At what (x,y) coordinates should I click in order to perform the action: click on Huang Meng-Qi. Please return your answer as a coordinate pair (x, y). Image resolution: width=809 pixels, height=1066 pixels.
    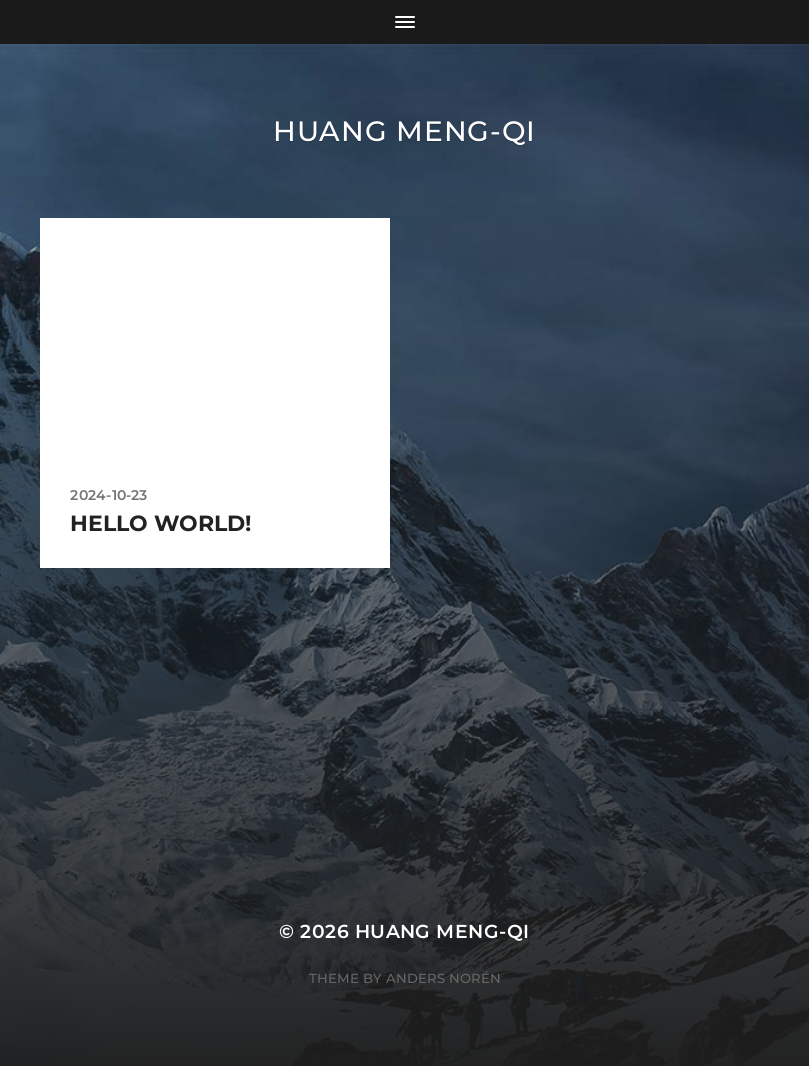
    Looking at the image, I should click on (404, 131).